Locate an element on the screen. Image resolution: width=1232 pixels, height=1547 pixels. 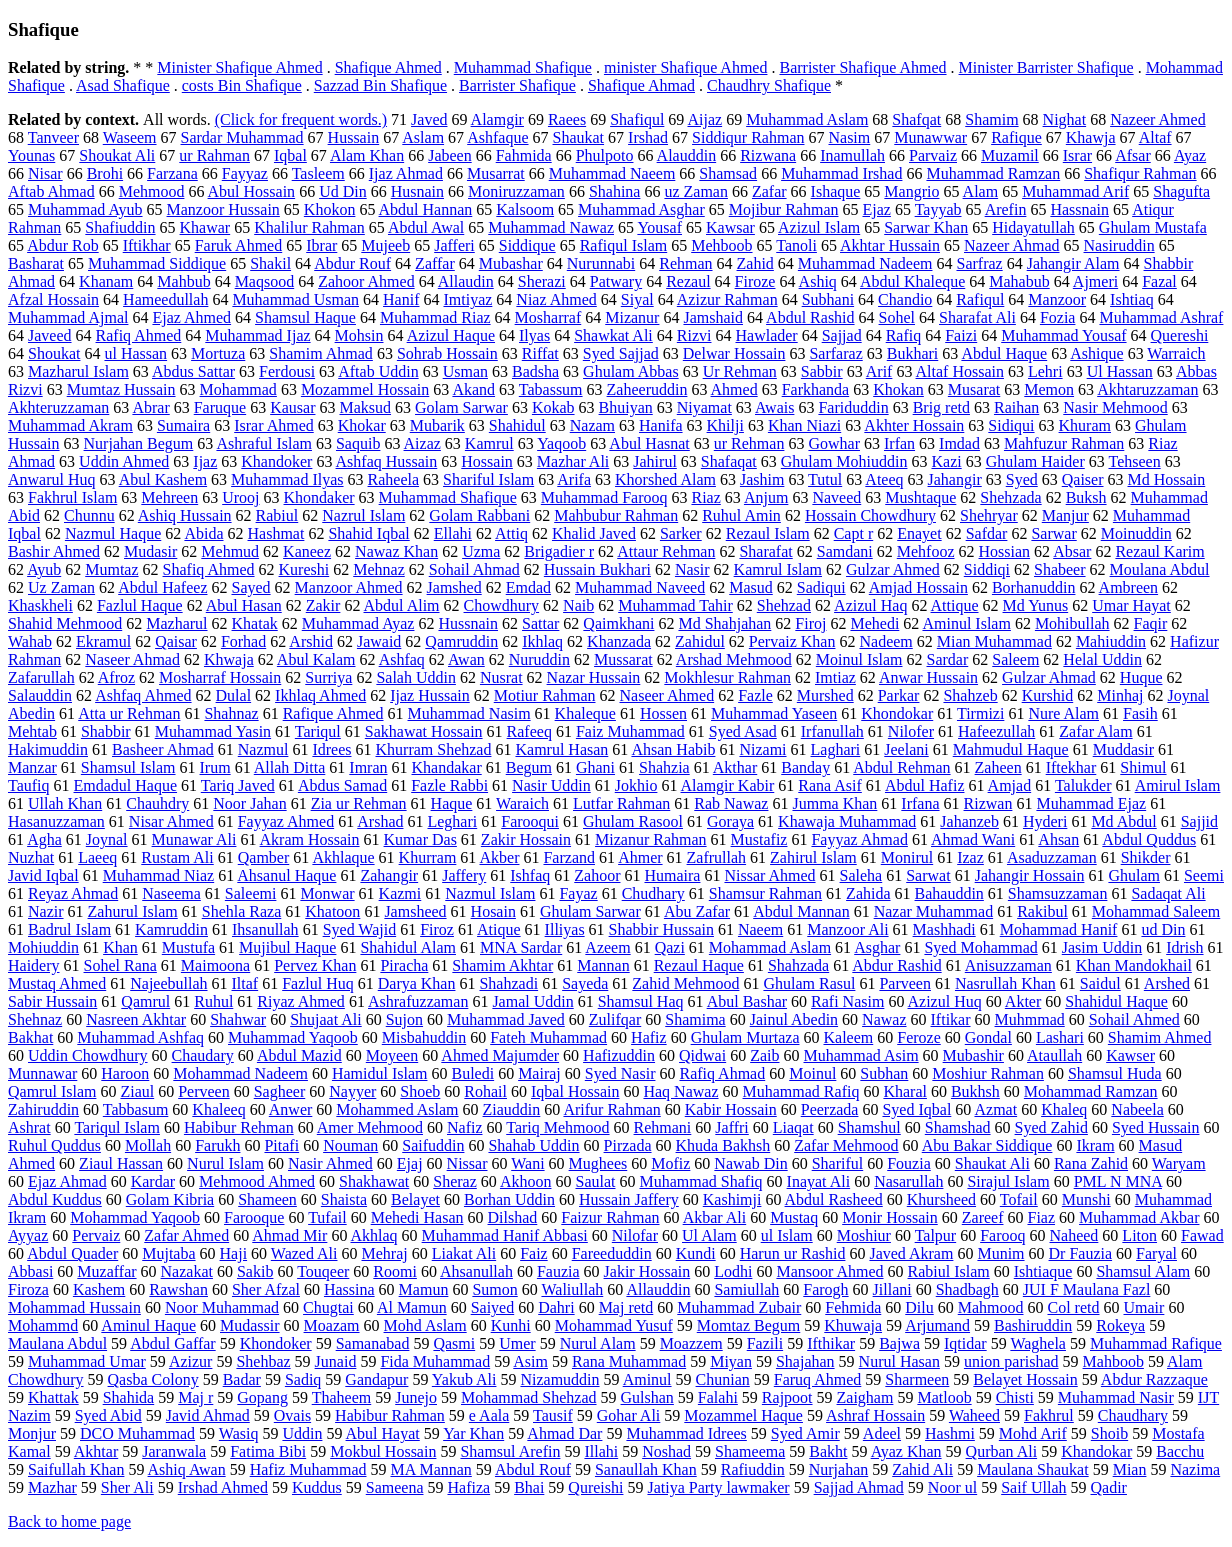
Zaffar is located at coordinates (435, 263).